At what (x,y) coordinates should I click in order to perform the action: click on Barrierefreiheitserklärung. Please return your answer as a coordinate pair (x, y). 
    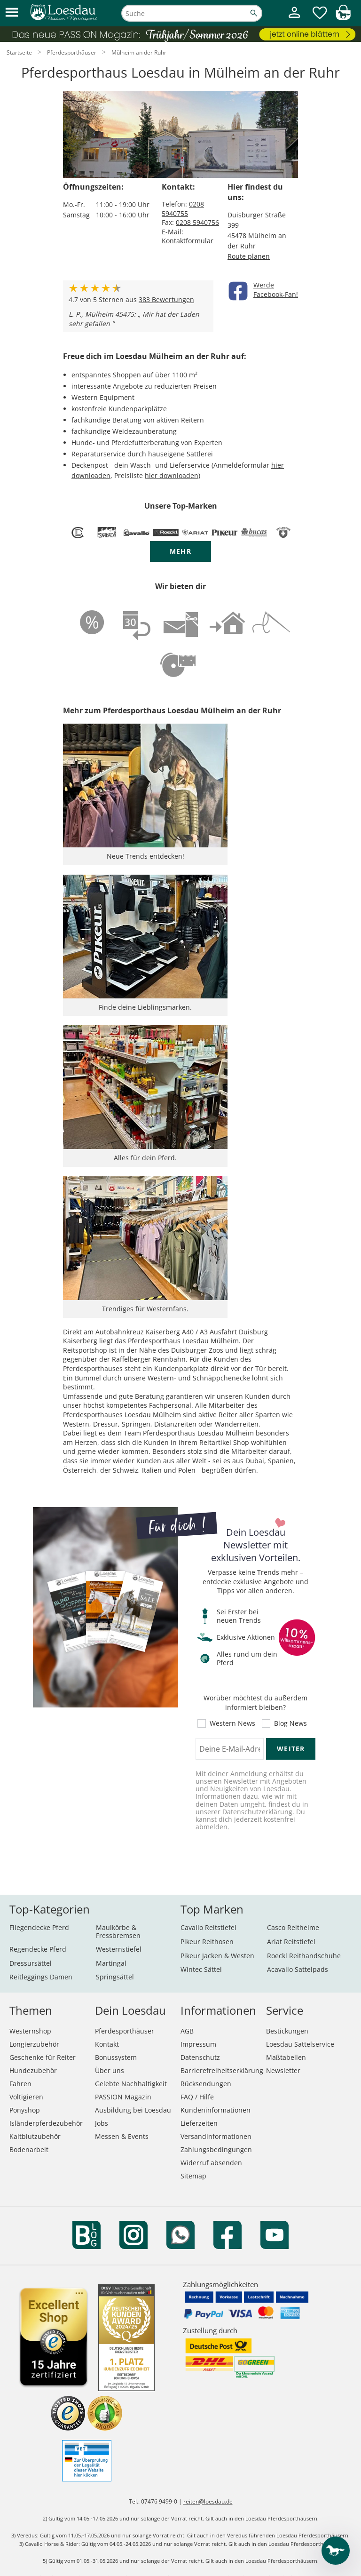
    Looking at the image, I should click on (221, 2070).